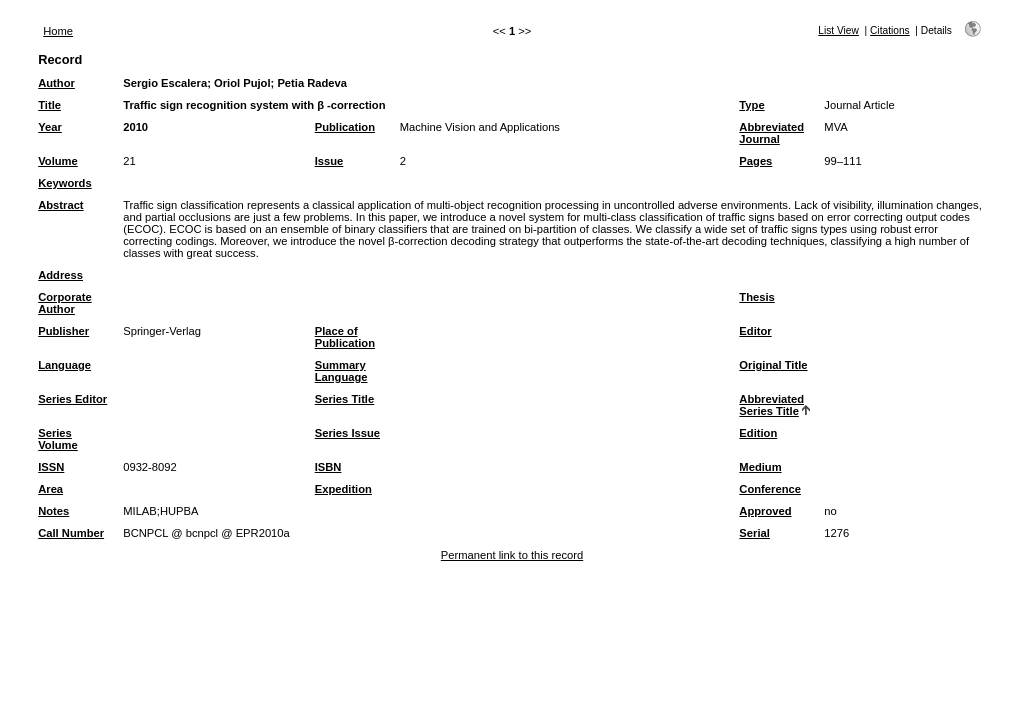 The width and height of the screenshot is (1024, 720). What do you see at coordinates (64, 183) in the screenshot?
I see `Keywords` at bounding box center [64, 183].